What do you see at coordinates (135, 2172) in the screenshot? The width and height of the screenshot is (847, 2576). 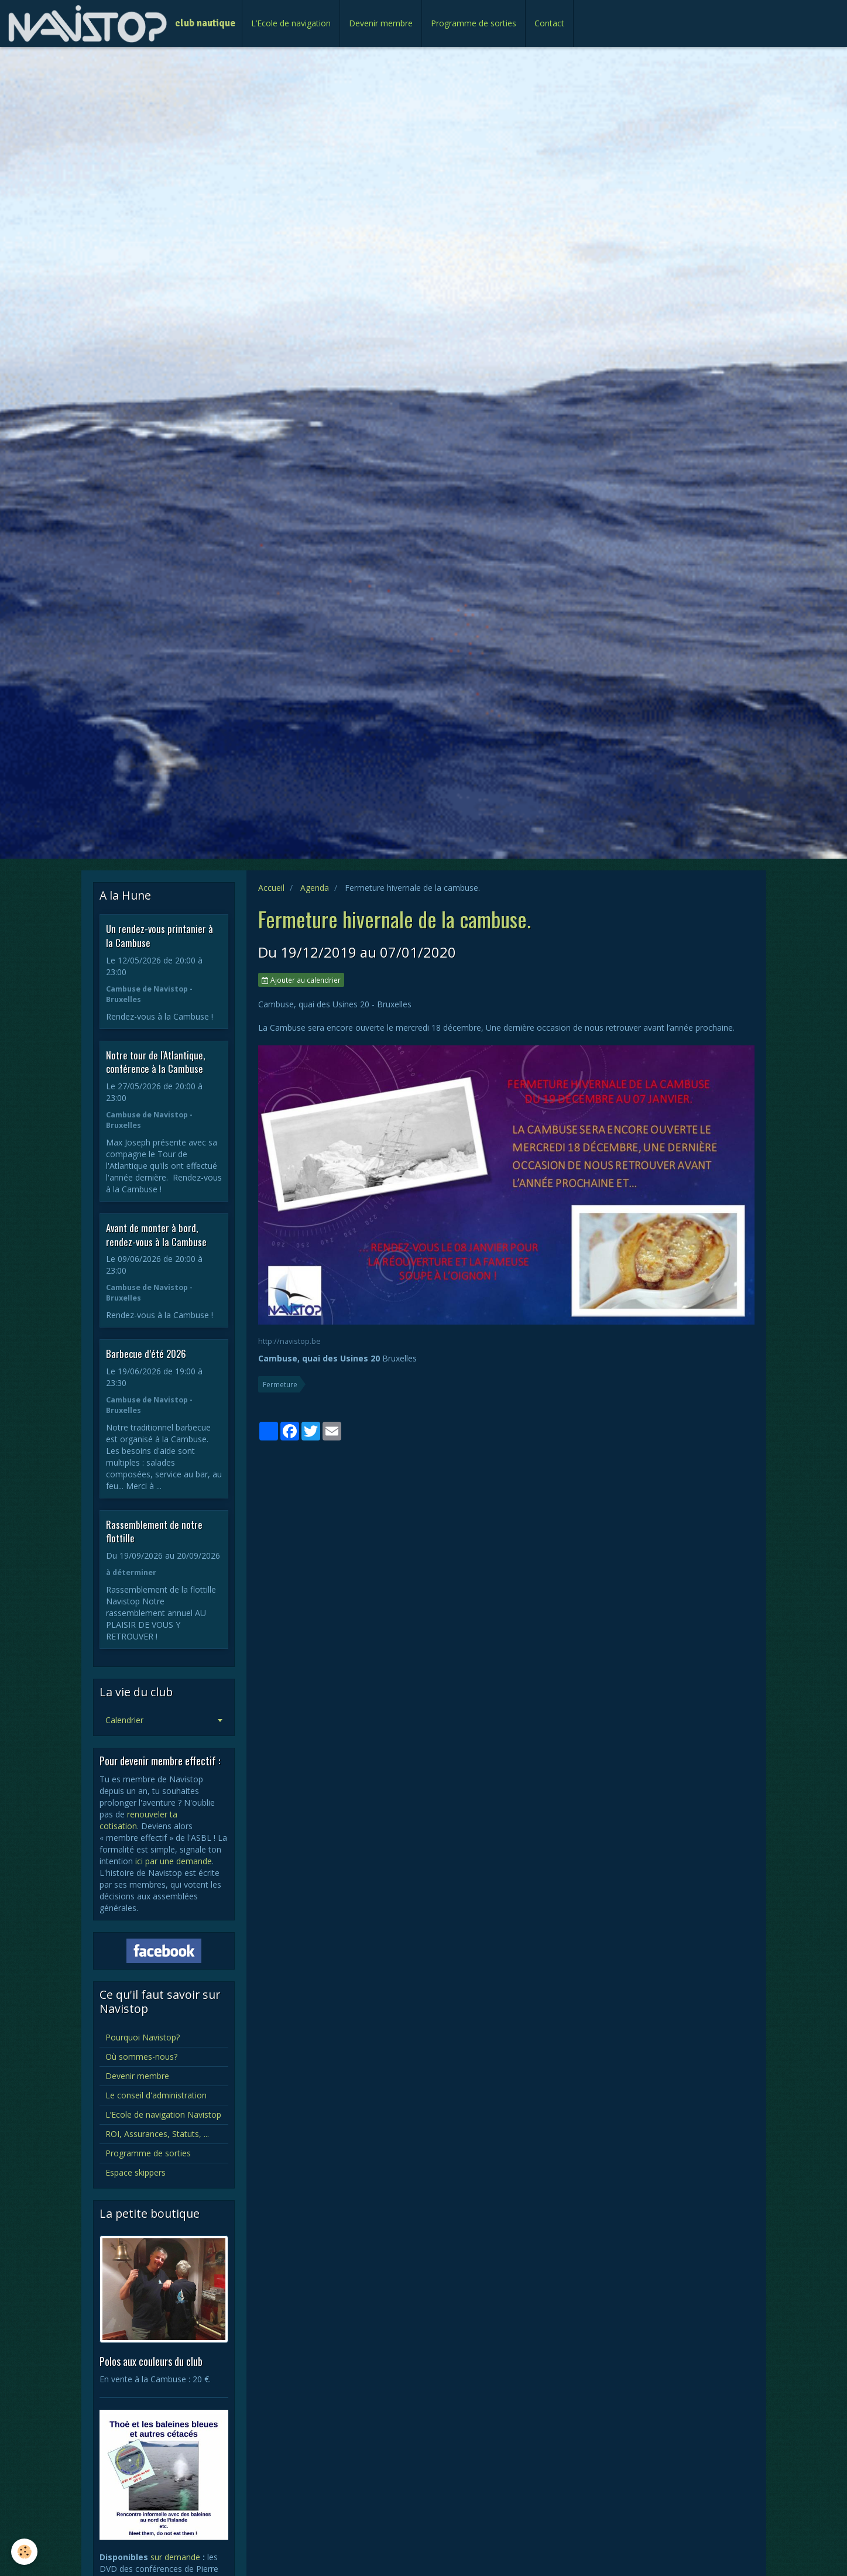 I see `Espace skippers` at bounding box center [135, 2172].